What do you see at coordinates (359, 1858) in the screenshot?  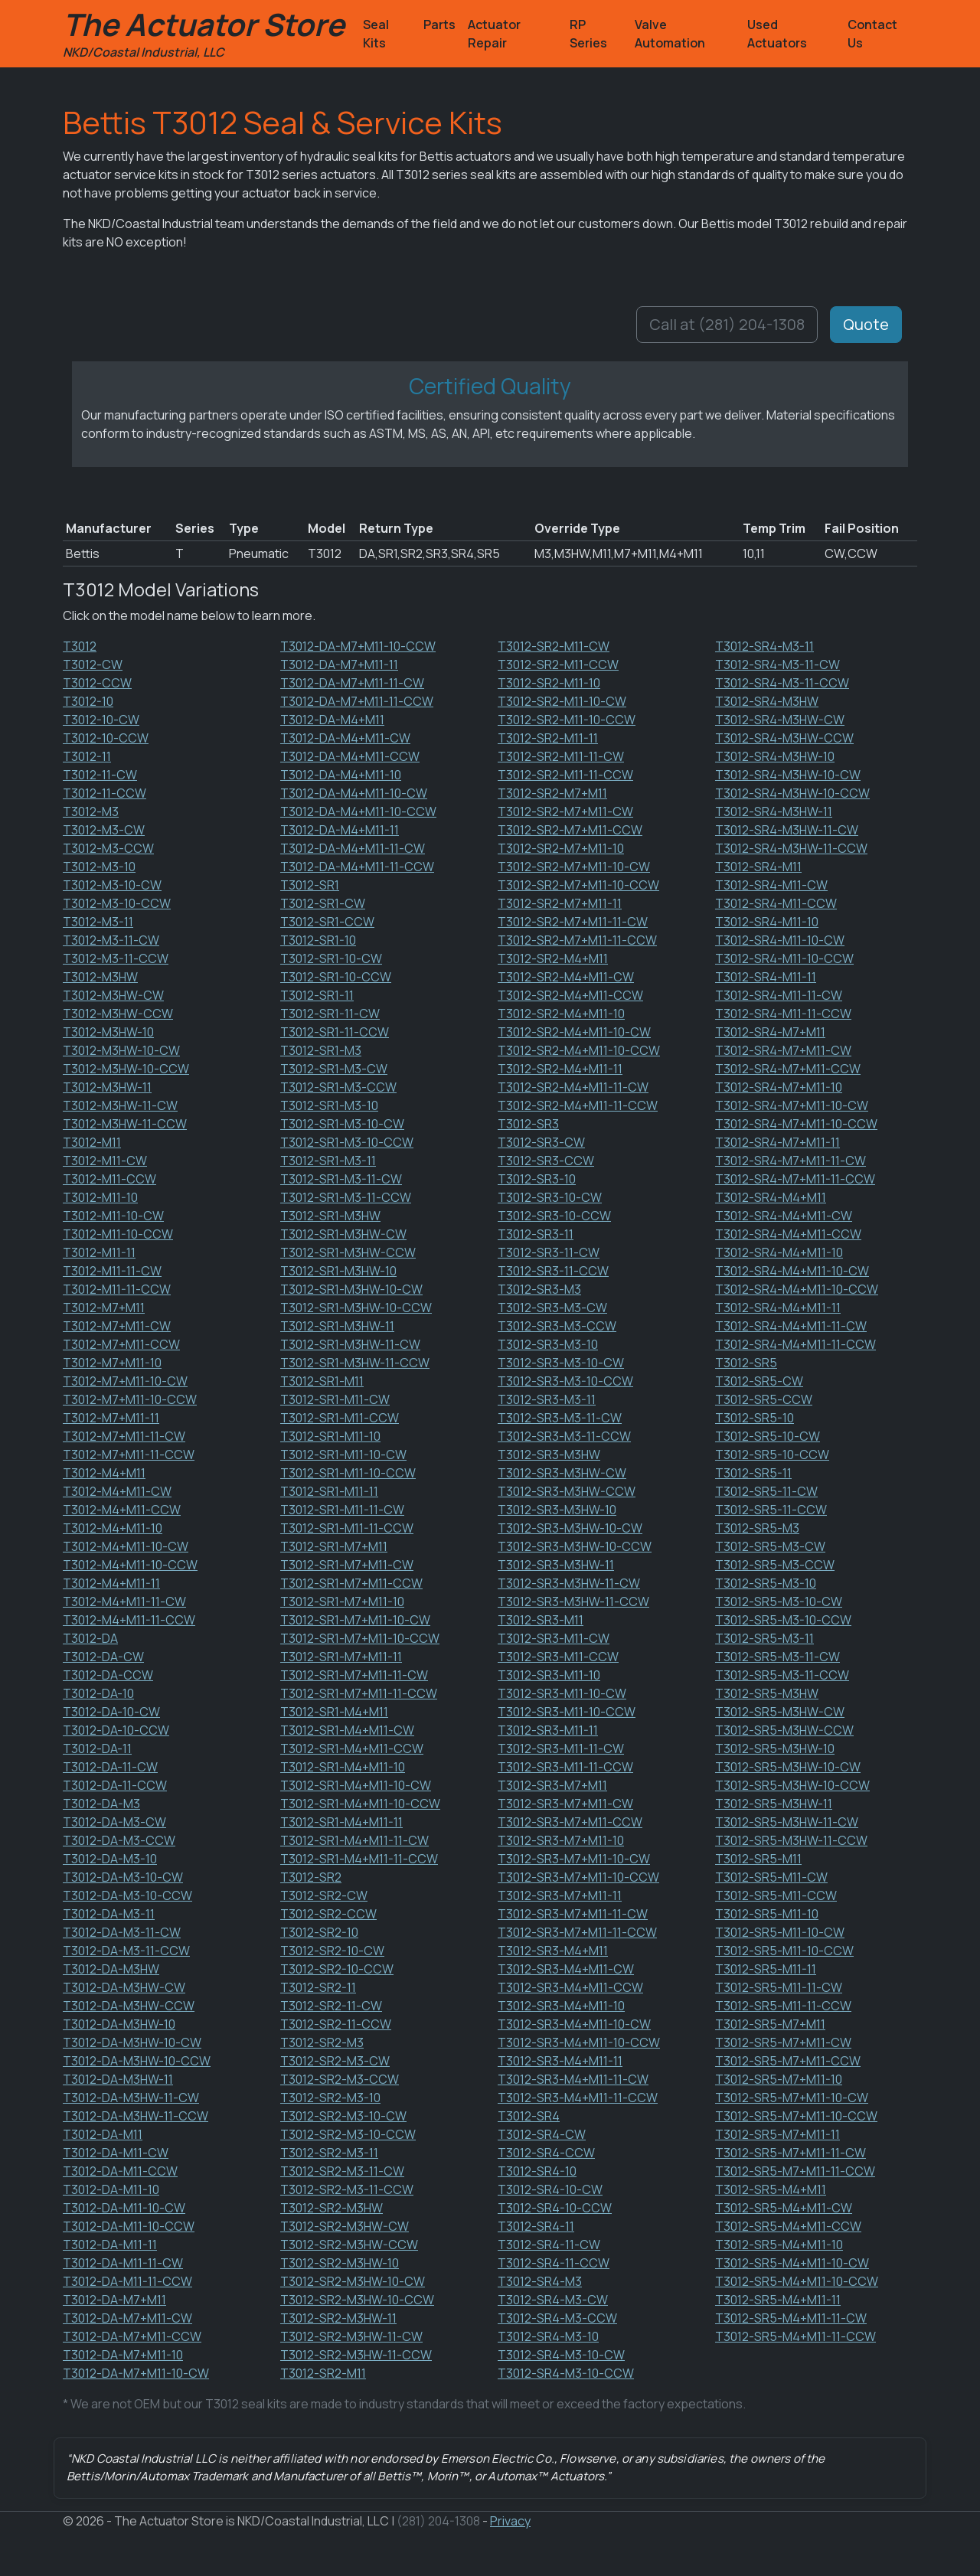 I see `T3012-SR1-M4+M11-11-CCW` at bounding box center [359, 1858].